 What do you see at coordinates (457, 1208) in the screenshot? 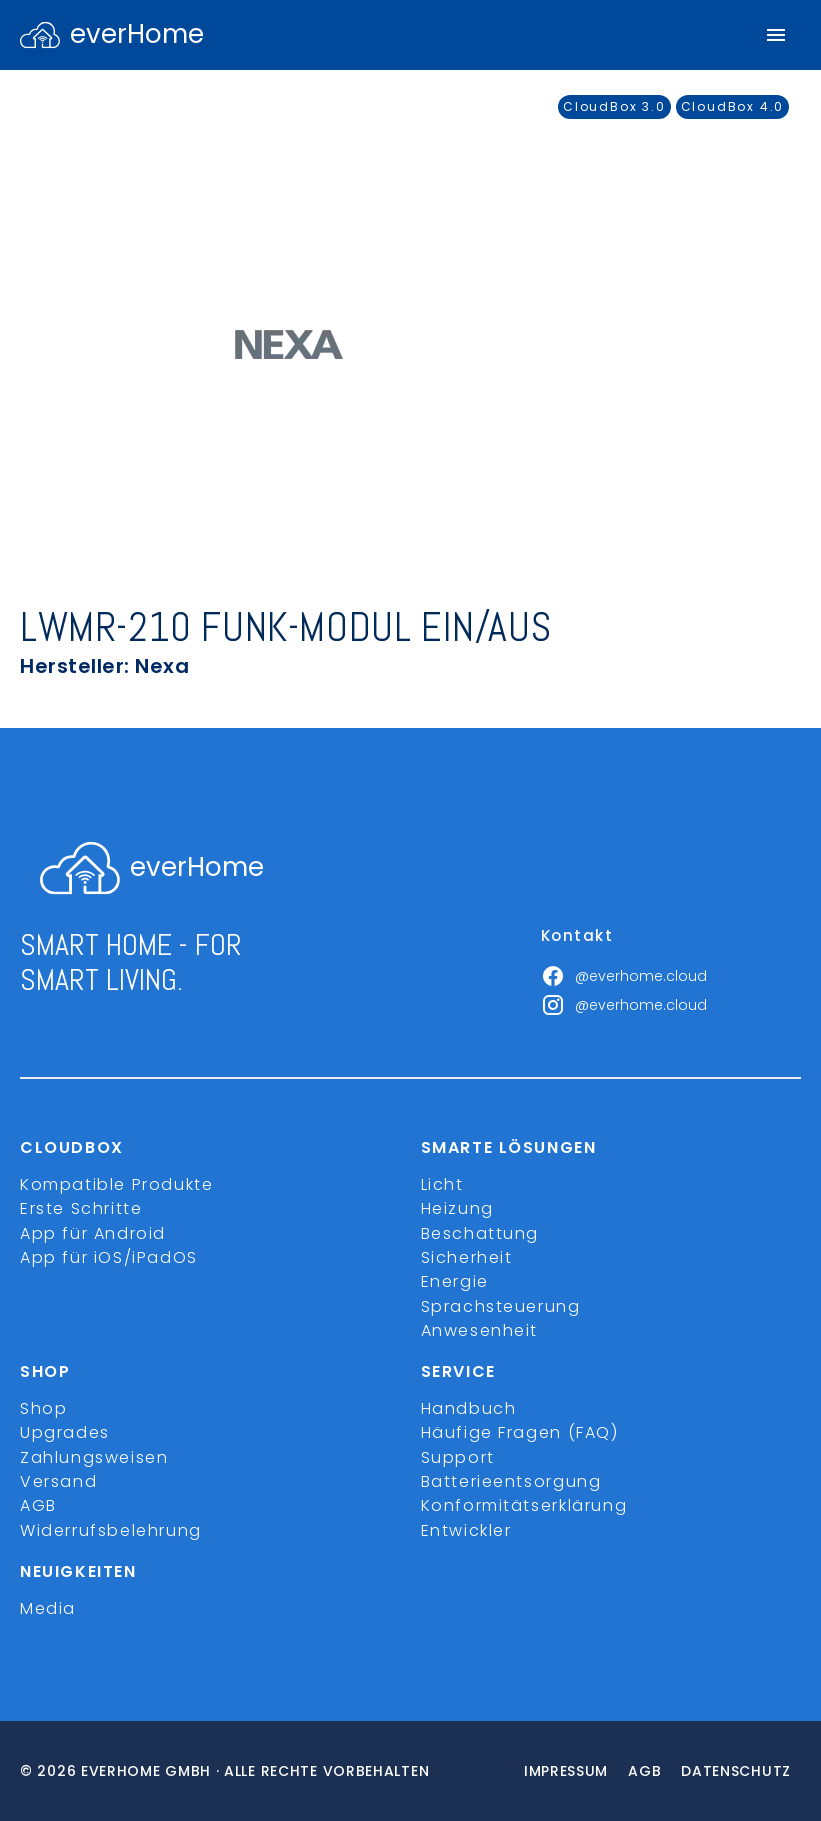
I see `Heizung` at bounding box center [457, 1208].